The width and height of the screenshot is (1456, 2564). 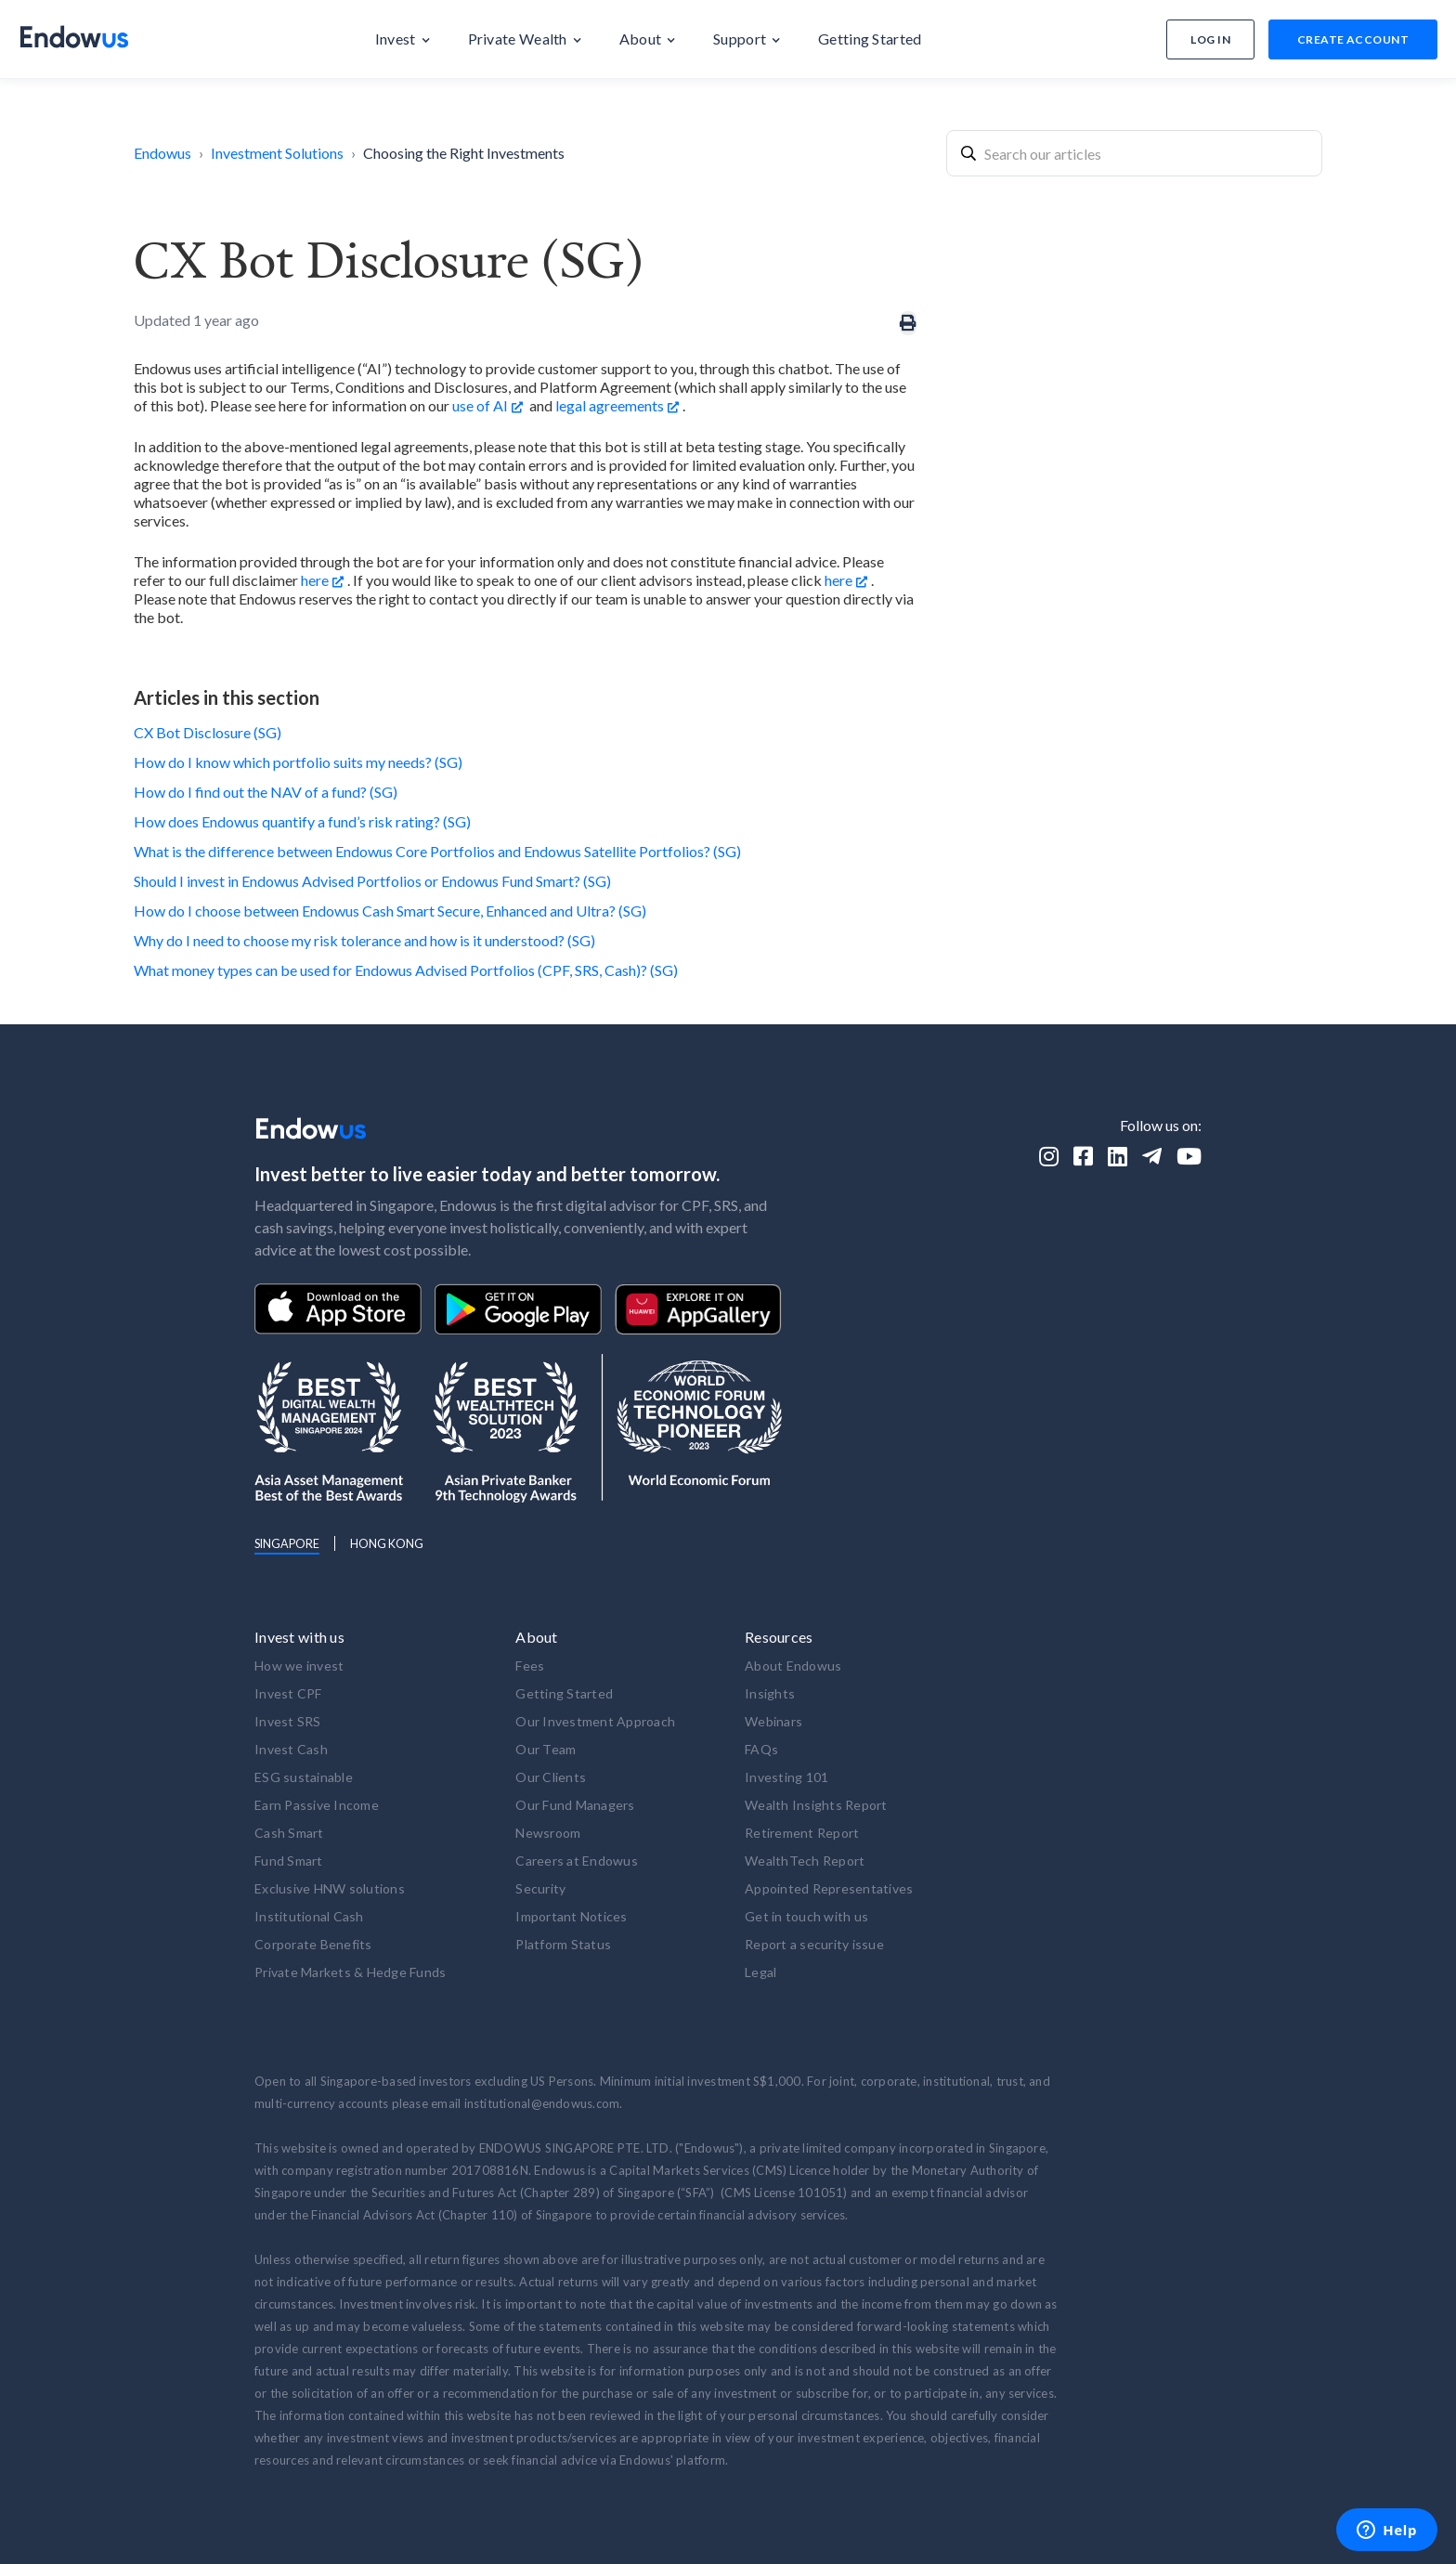 I want to click on Our Investment Approach, so click(x=595, y=1721).